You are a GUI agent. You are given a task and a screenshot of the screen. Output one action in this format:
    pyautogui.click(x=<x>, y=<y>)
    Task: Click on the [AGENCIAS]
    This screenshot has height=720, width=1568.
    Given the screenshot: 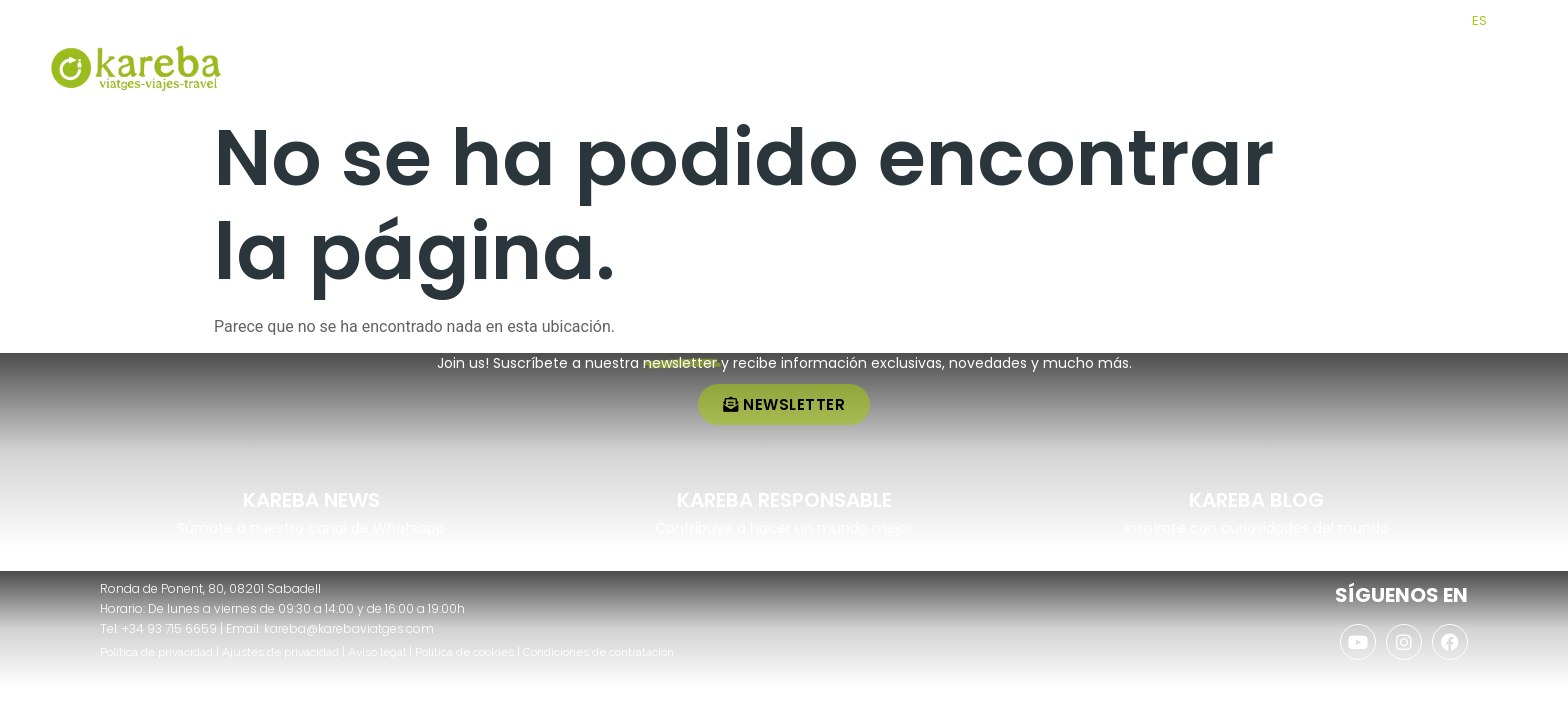 What is the action you would take?
    pyautogui.click(x=1381, y=20)
    